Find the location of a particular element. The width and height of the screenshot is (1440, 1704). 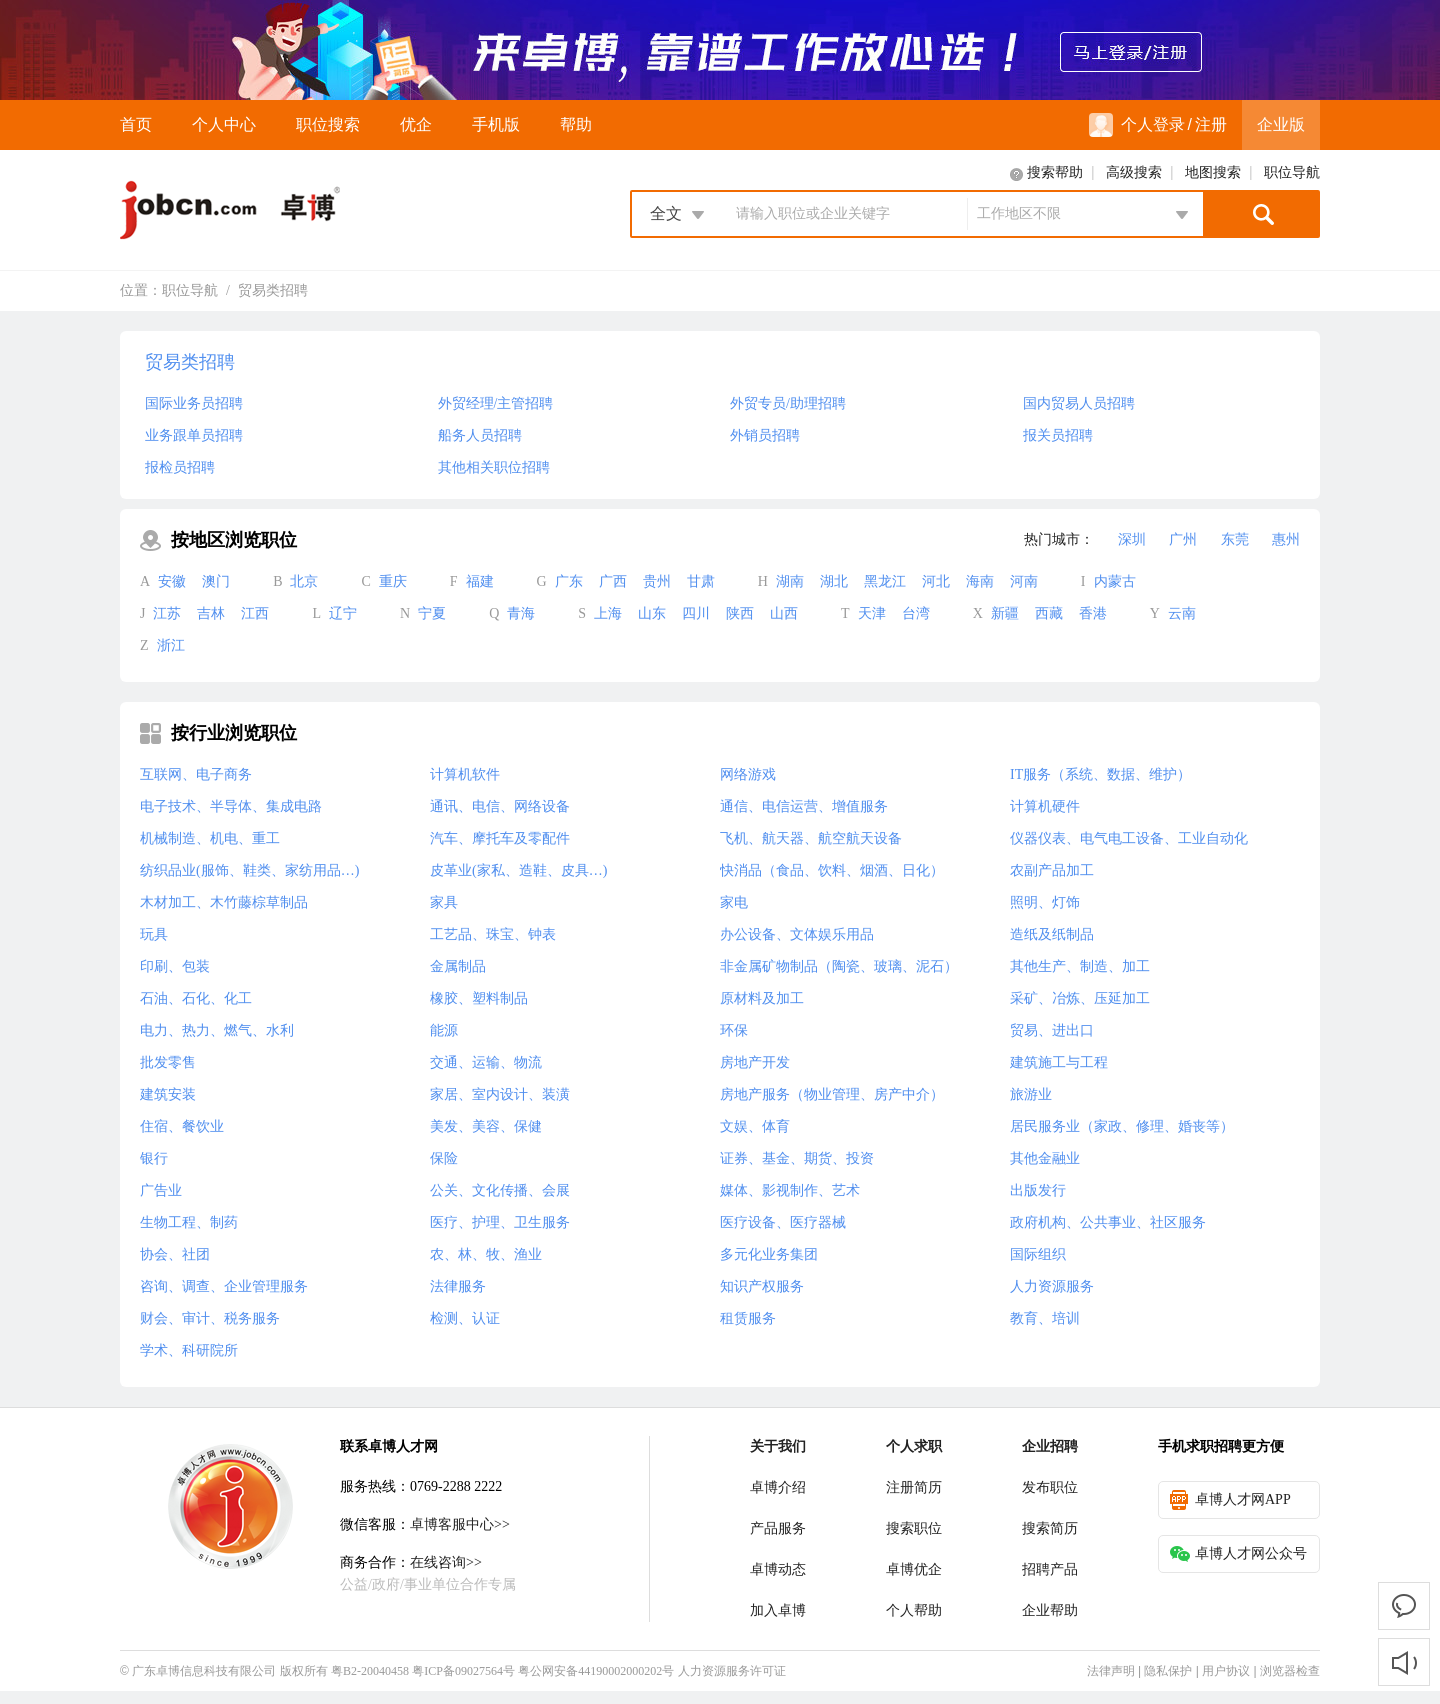

多元化业务集团 is located at coordinates (769, 1254).